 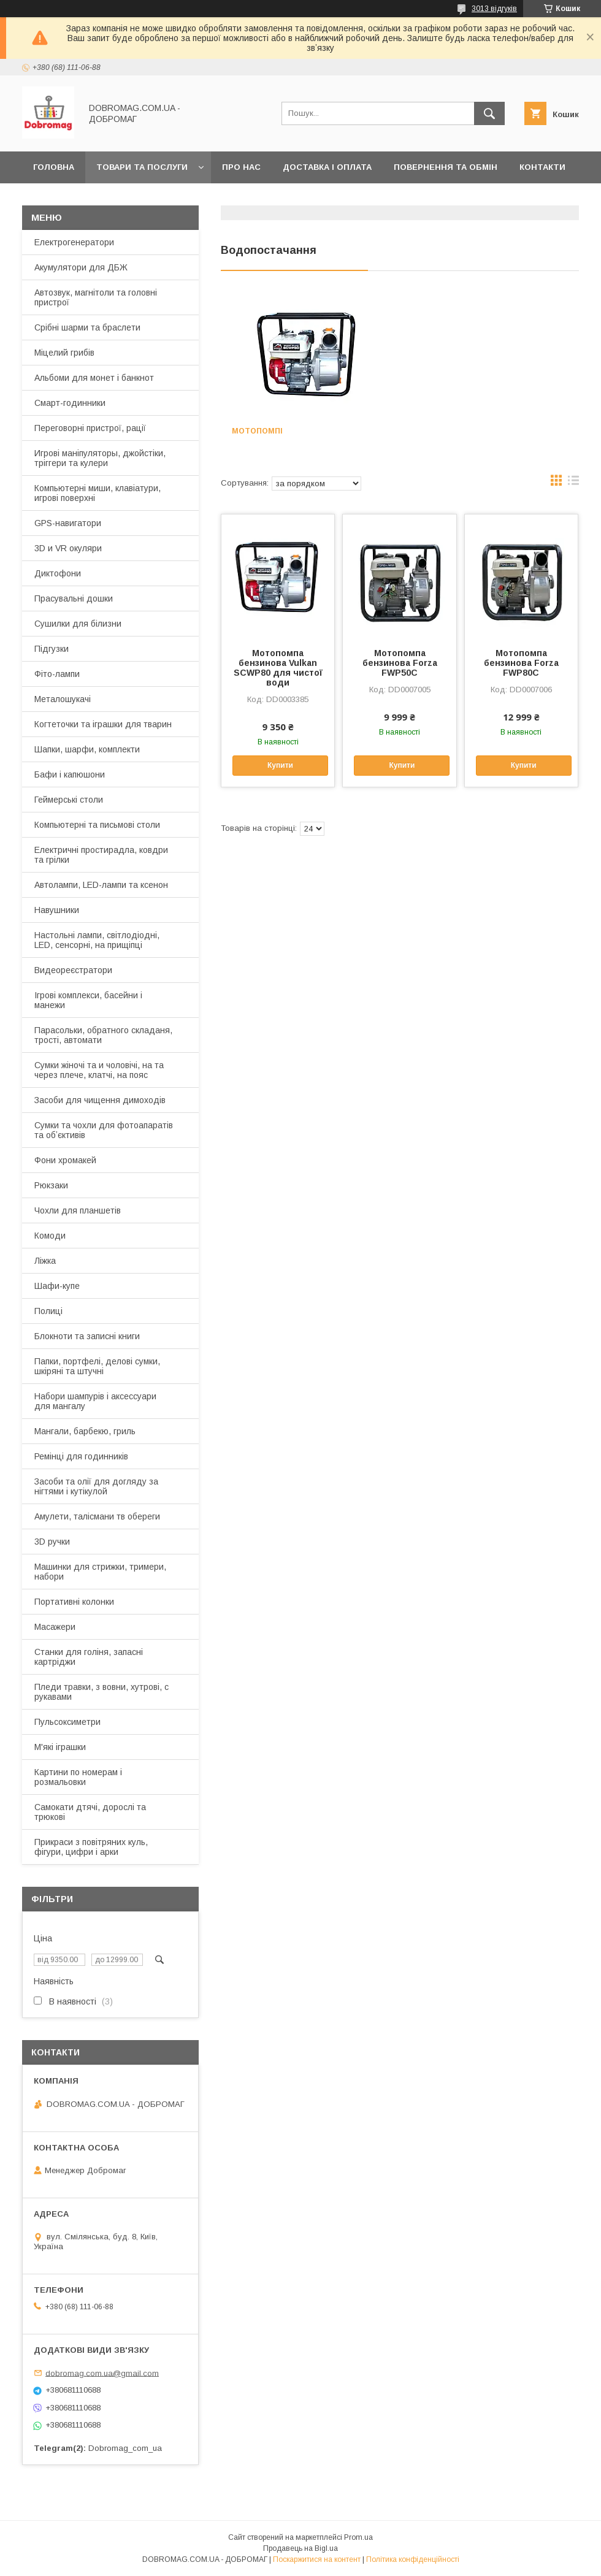 I want to click on Мотопомпі, so click(x=257, y=431).